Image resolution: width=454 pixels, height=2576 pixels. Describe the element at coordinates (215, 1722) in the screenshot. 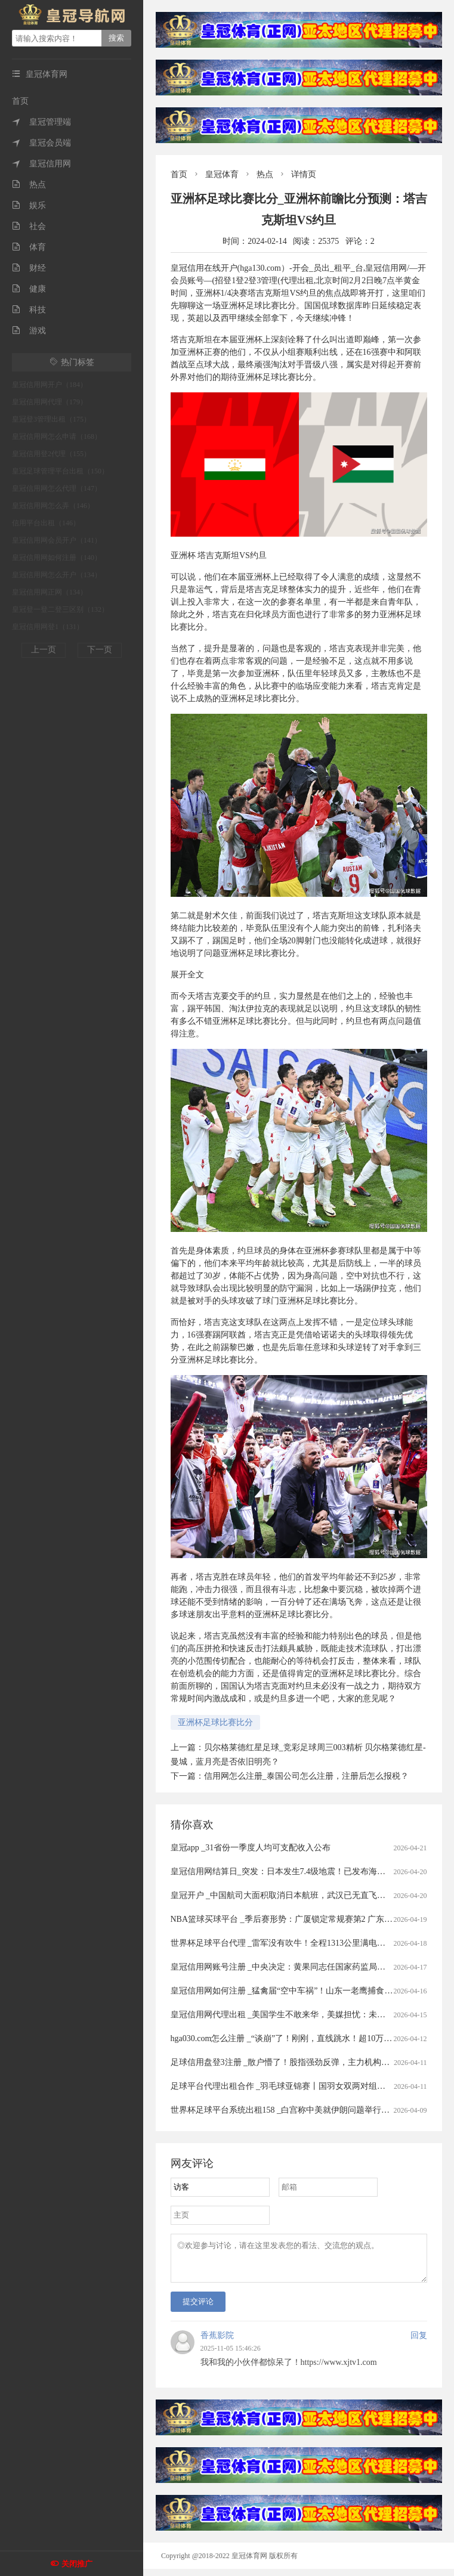

I see `亚洲杯足球比赛比分` at that location.